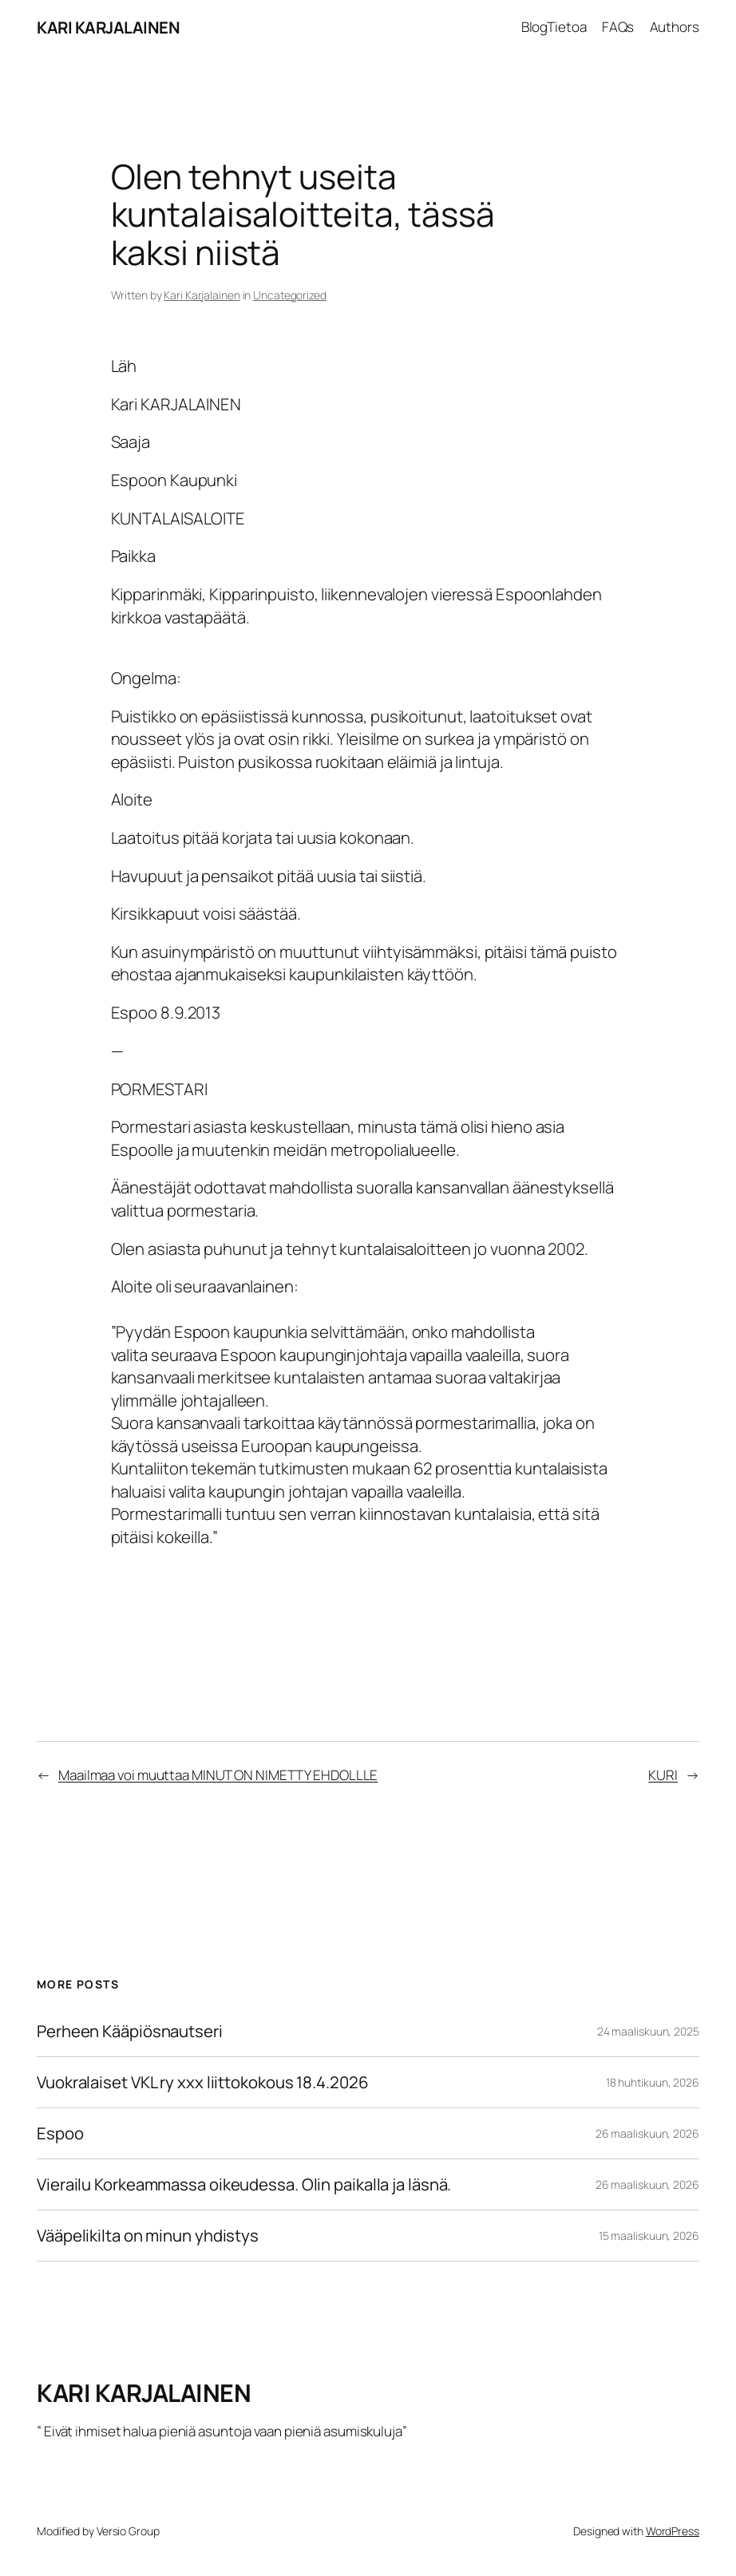  I want to click on KURI, so click(663, 1775).